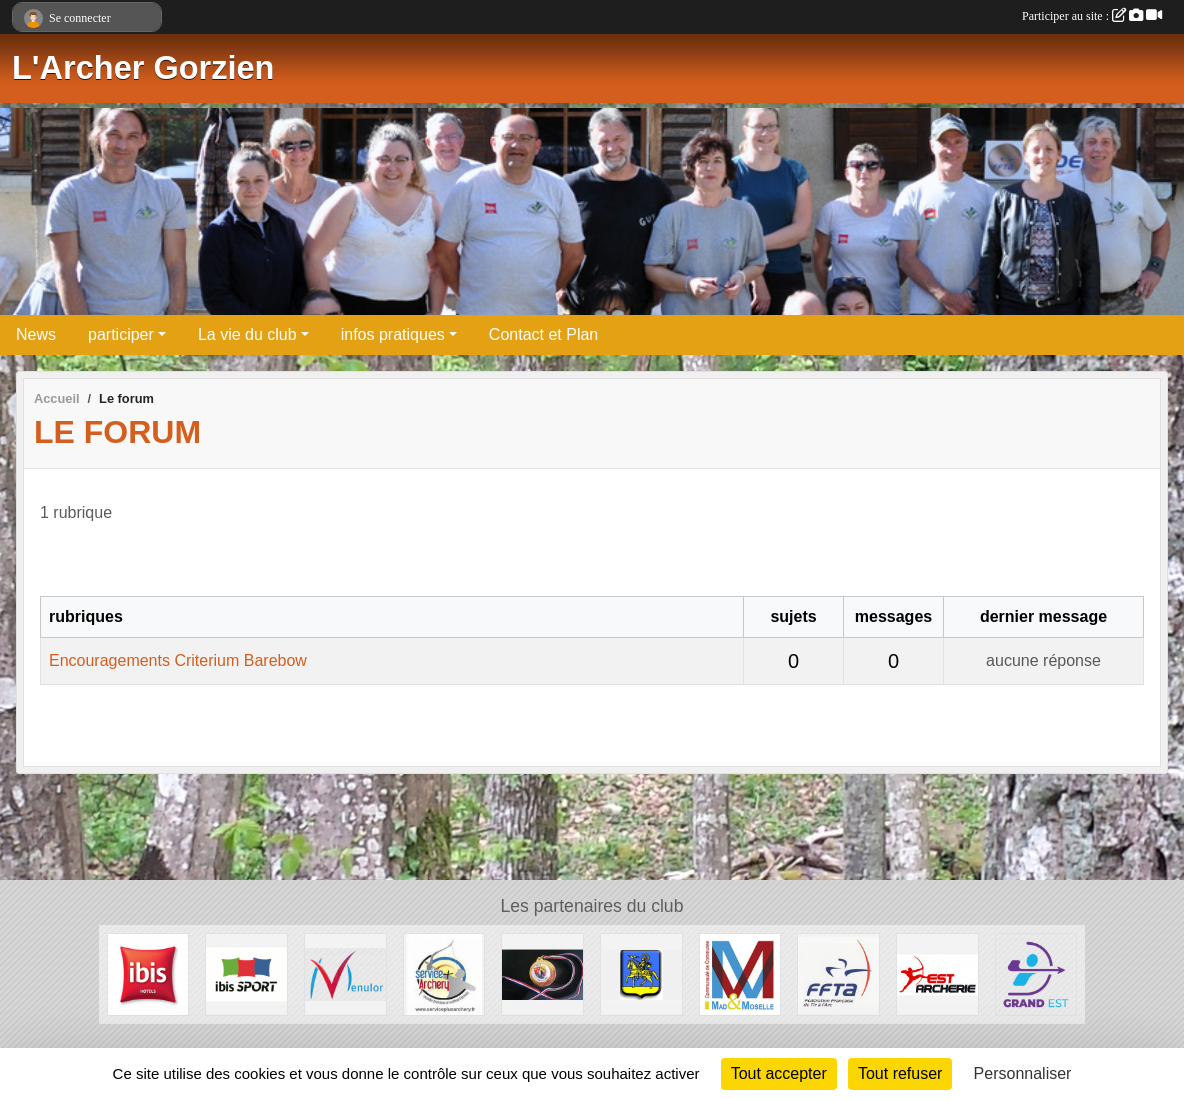  What do you see at coordinates (1023, 1073) in the screenshot?
I see `Personnaliser [Personnaliser (fenêtre modale)]` at bounding box center [1023, 1073].